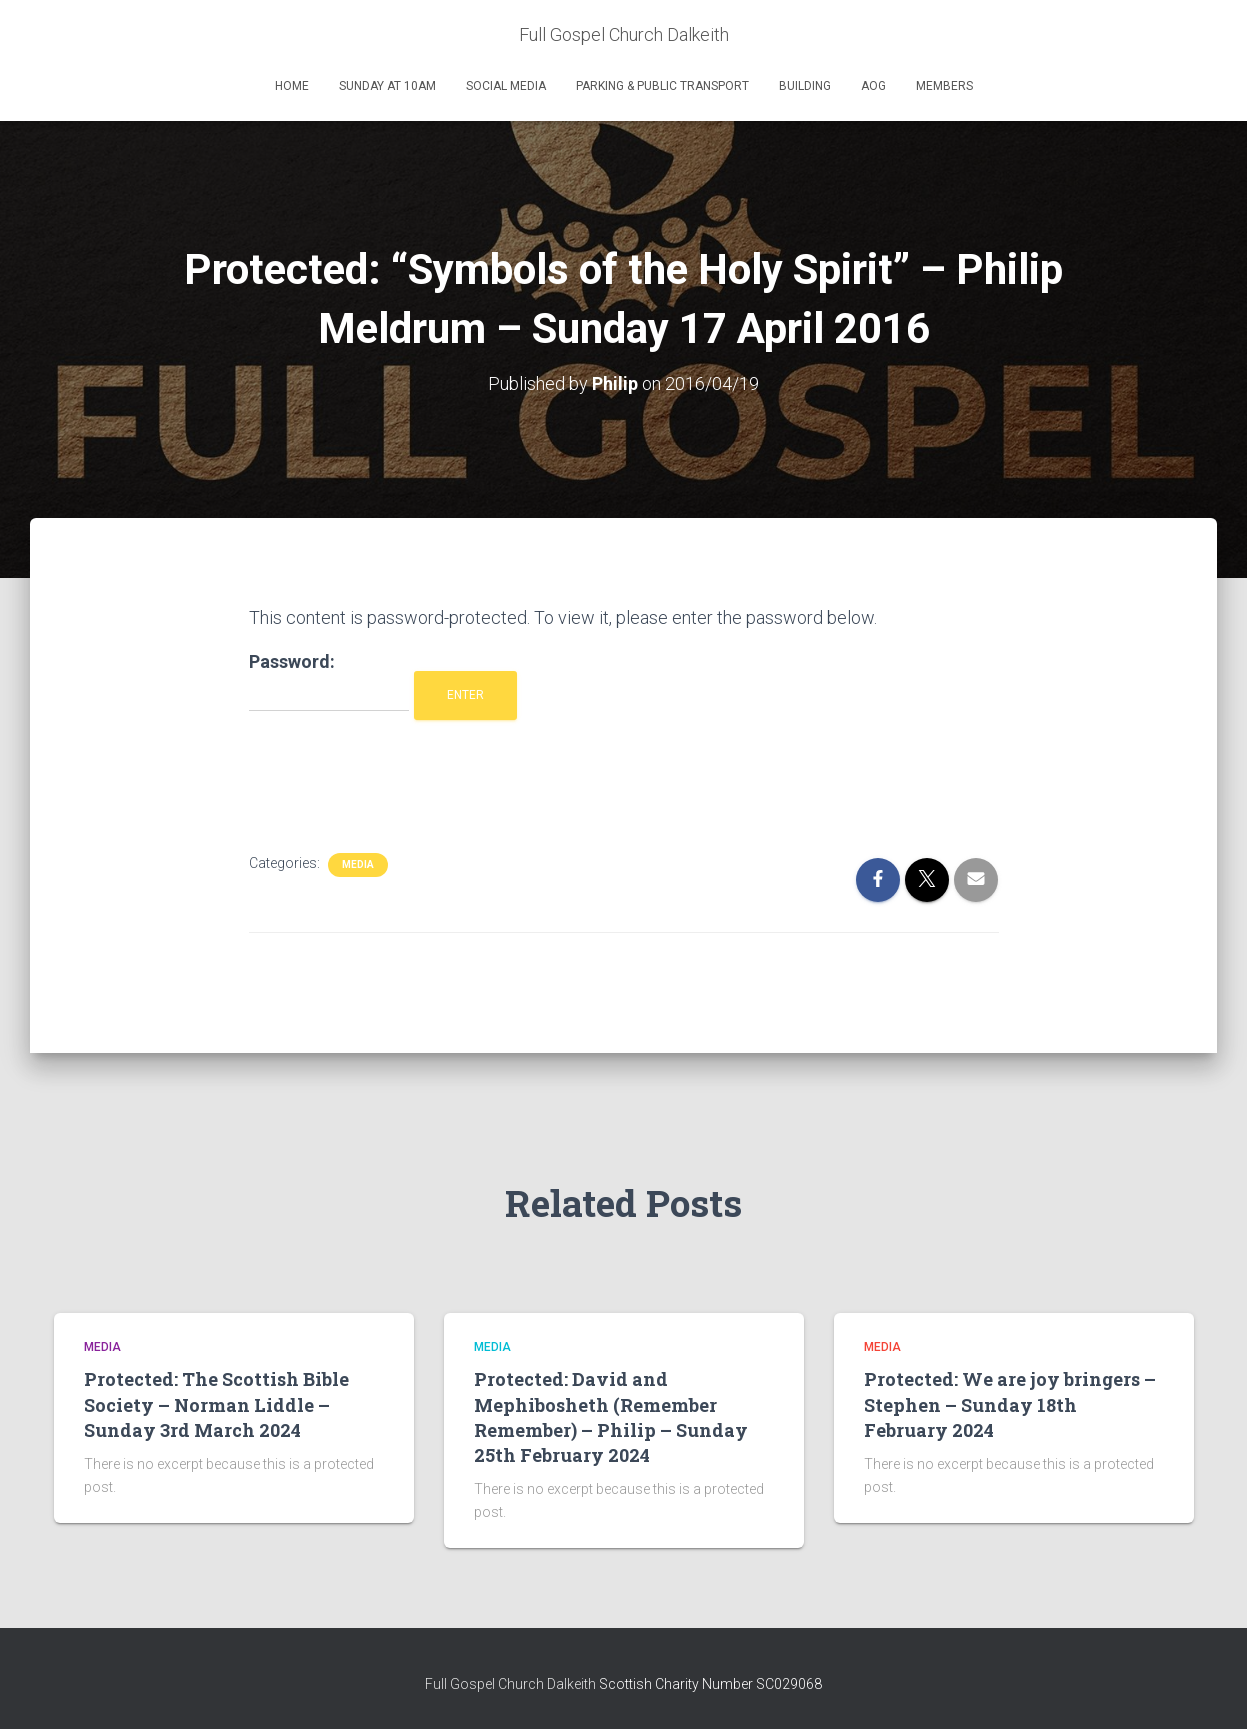 Image resolution: width=1247 pixels, height=1729 pixels. What do you see at coordinates (1010, 1404) in the screenshot?
I see `Protected: We are joy bringers – Stephen – Sunday 18th February 2024` at bounding box center [1010, 1404].